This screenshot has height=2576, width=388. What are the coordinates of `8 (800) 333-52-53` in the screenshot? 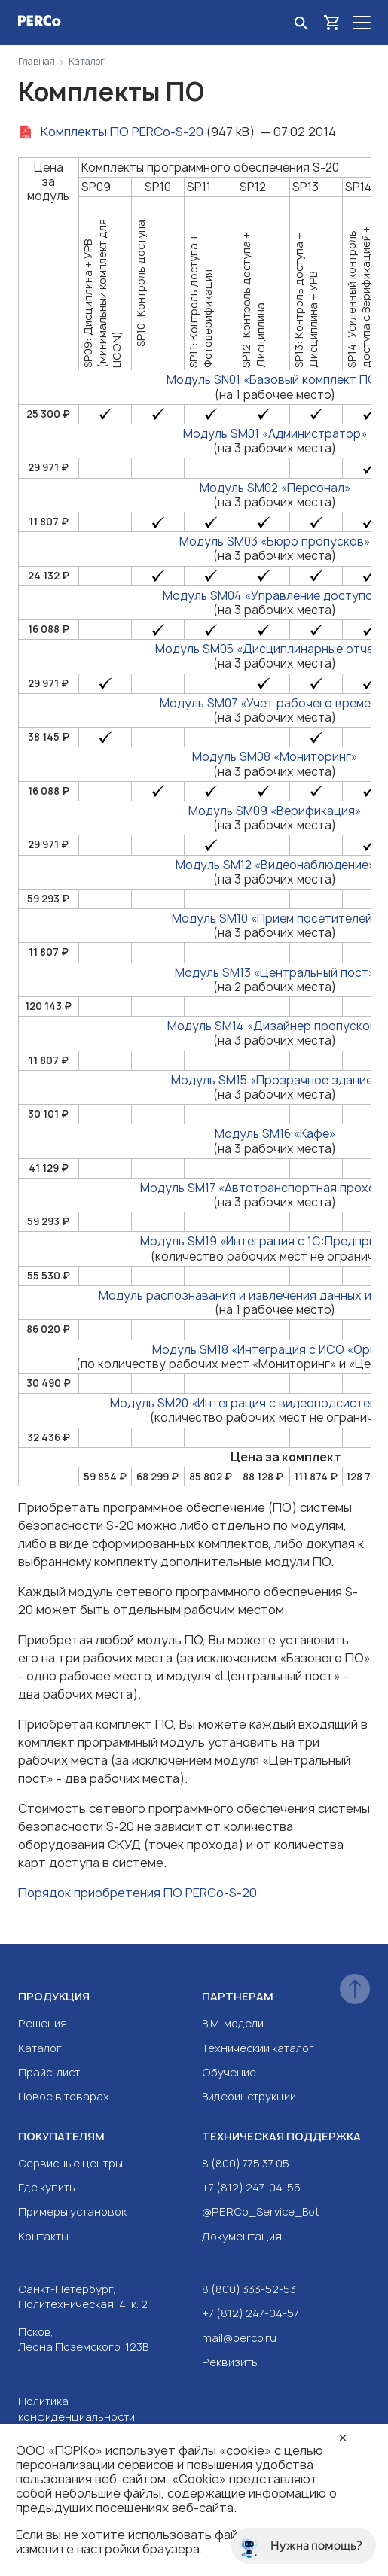 It's located at (249, 2289).